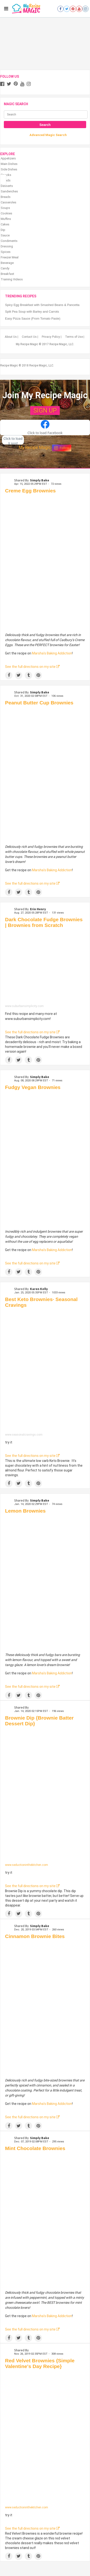 The height and width of the screenshot is (2576, 90). What do you see at coordinates (60, 9) in the screenshot?
I see `[Open facebook]` at bounding box center [60, 9].